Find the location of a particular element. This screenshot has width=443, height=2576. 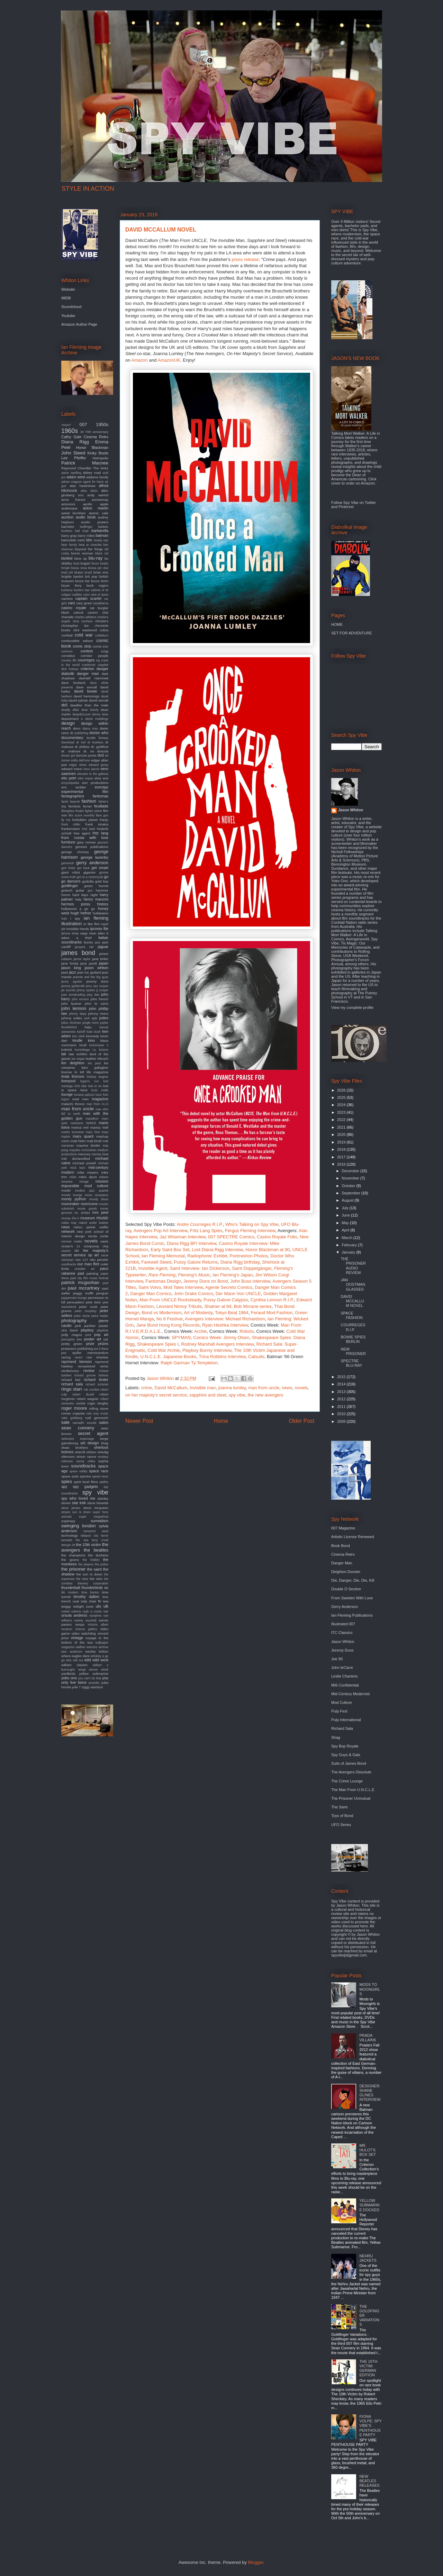

blow up is located at coordinates (80, 558).